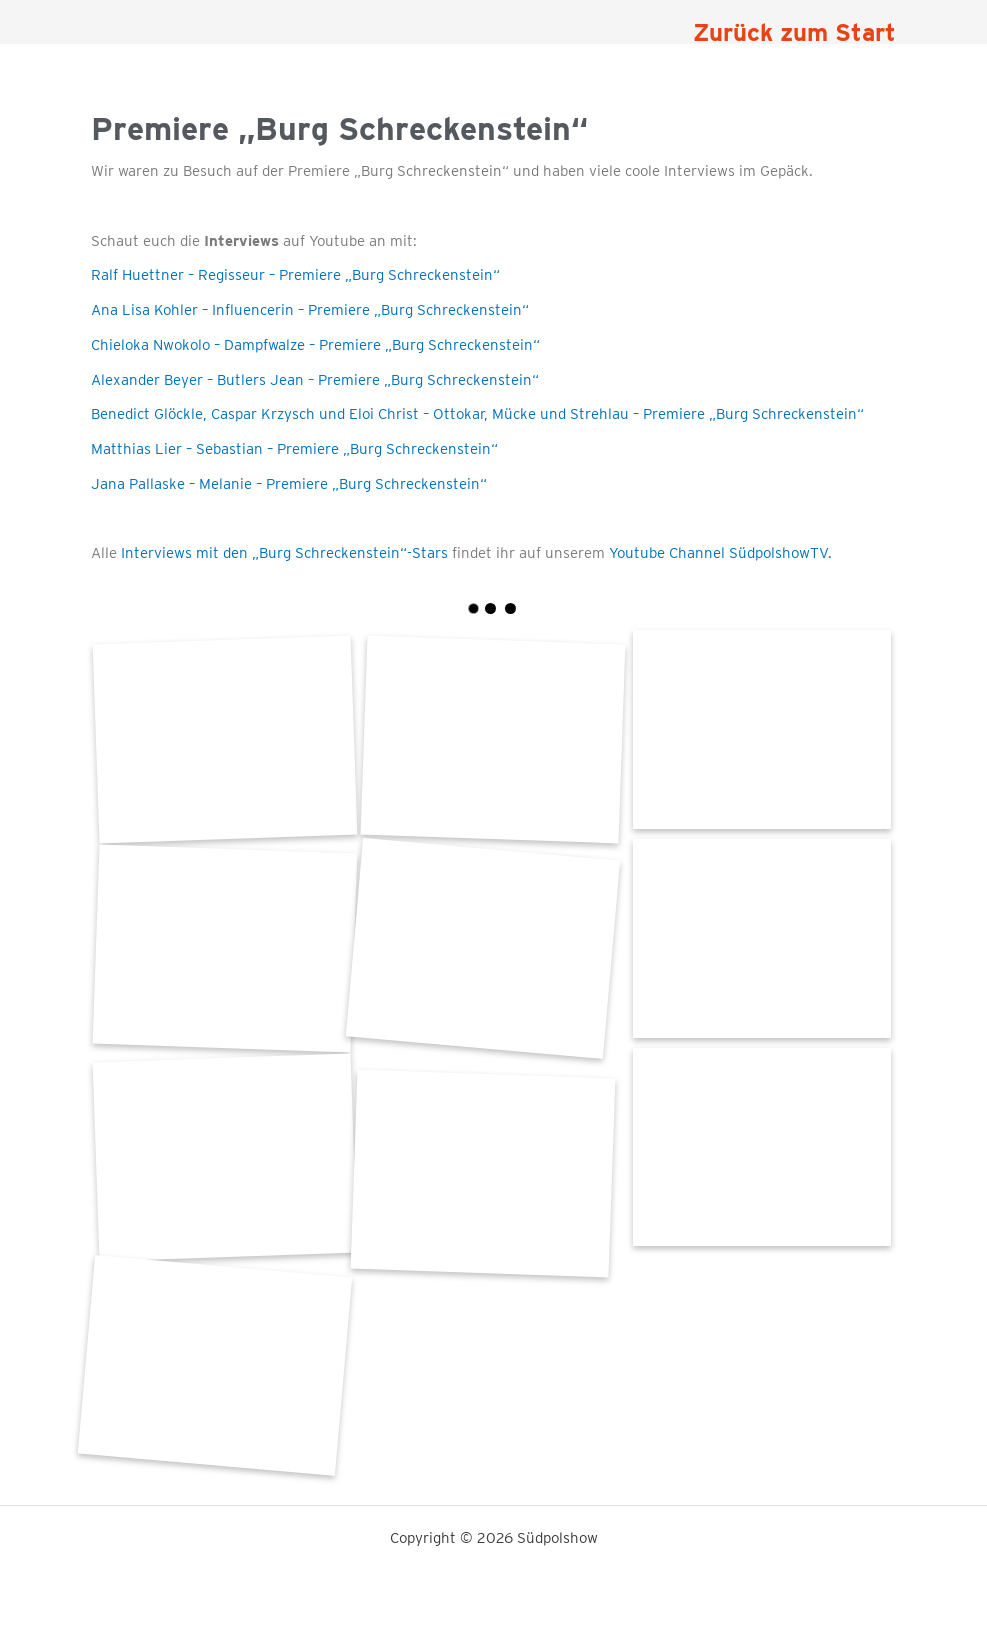  Describe the element at coordinates (315, 345) in the screenshot. I see `Chieloka Nwokolo – Dampfwalze – Premiere „Burg Schreckenstein“` at that location.